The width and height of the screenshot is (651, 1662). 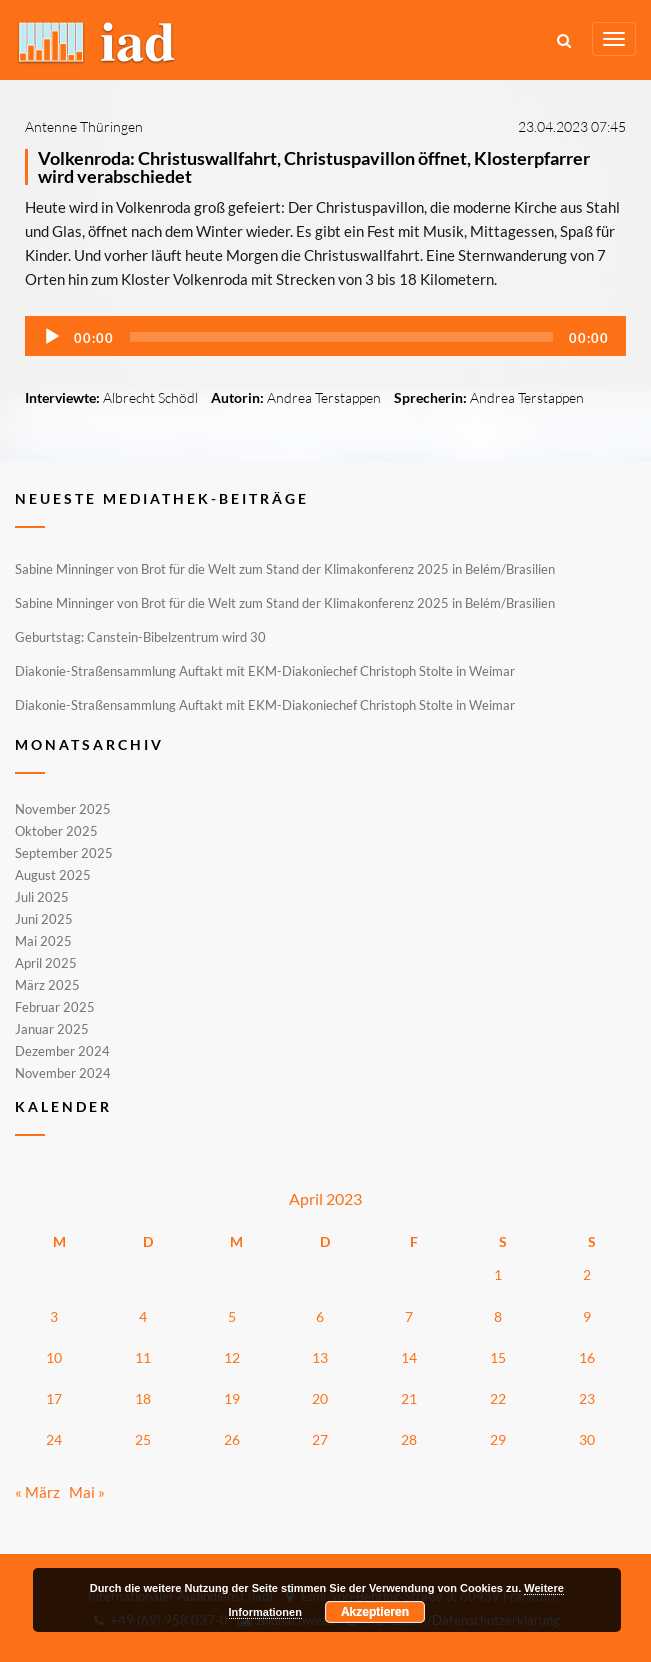 What do you see at coordinates (140, 637) in the screenshot?
I see `Geburtstag: Canstein-Bibelzentrum wird 30` at bounding box center [140, 637].